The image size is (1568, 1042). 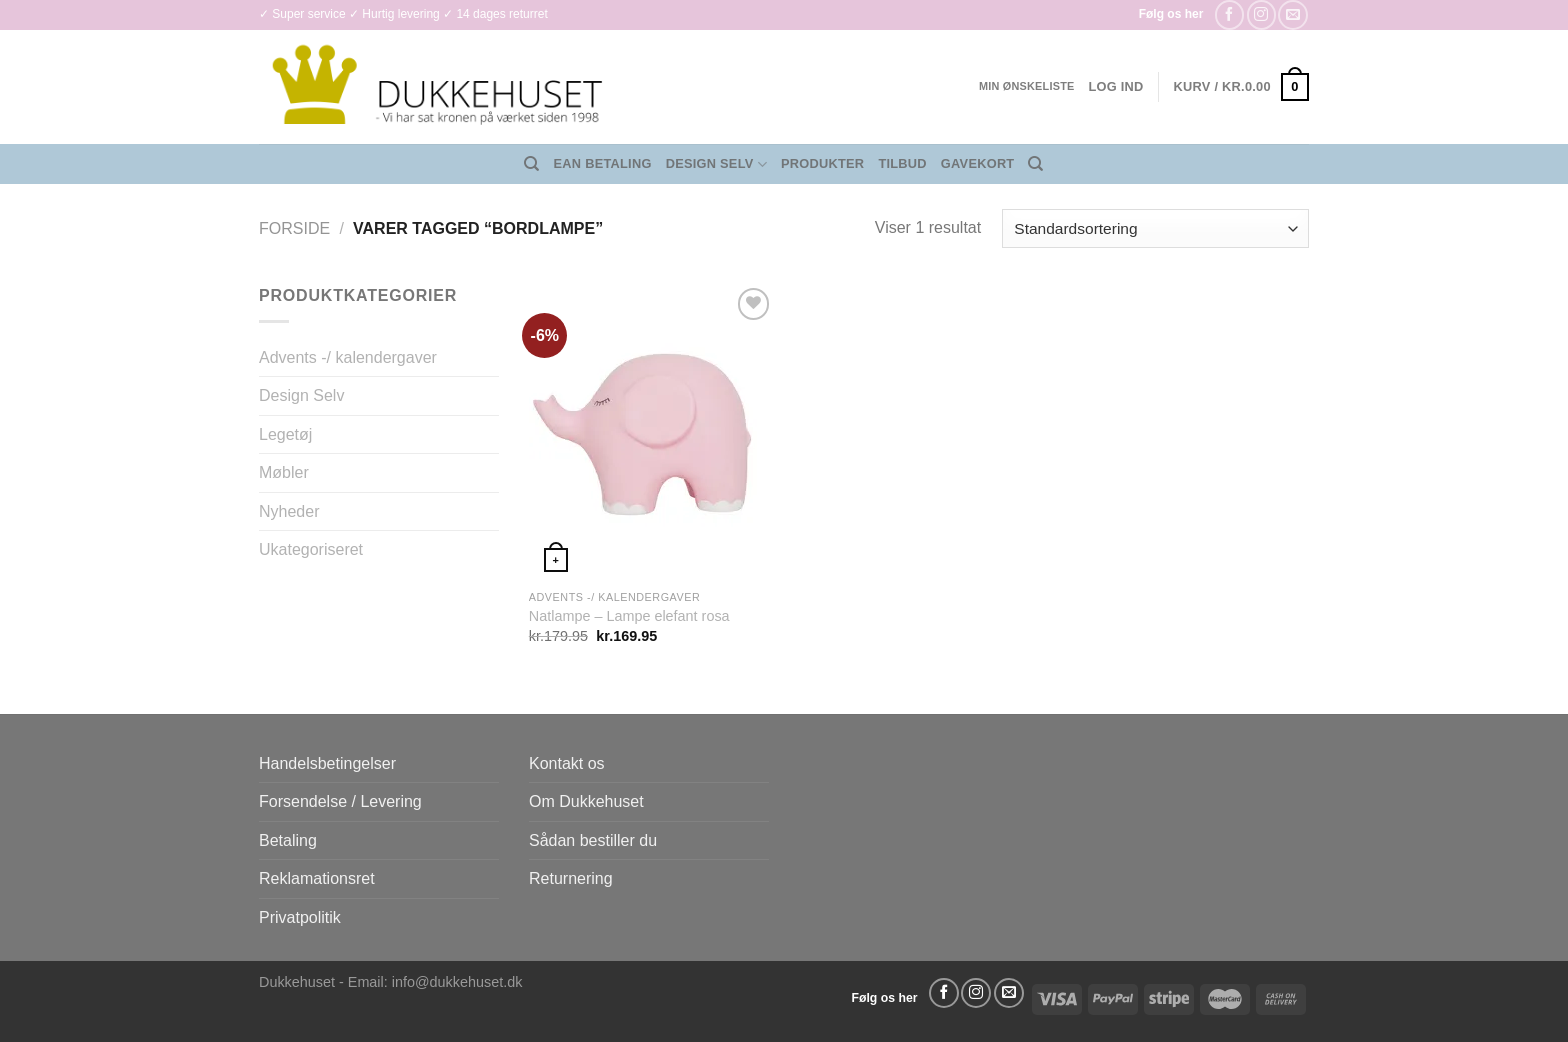 What do you see at coordinates (902, 163) in the screenshot?
I see `Tilbud` at bounding box center [902, 163].